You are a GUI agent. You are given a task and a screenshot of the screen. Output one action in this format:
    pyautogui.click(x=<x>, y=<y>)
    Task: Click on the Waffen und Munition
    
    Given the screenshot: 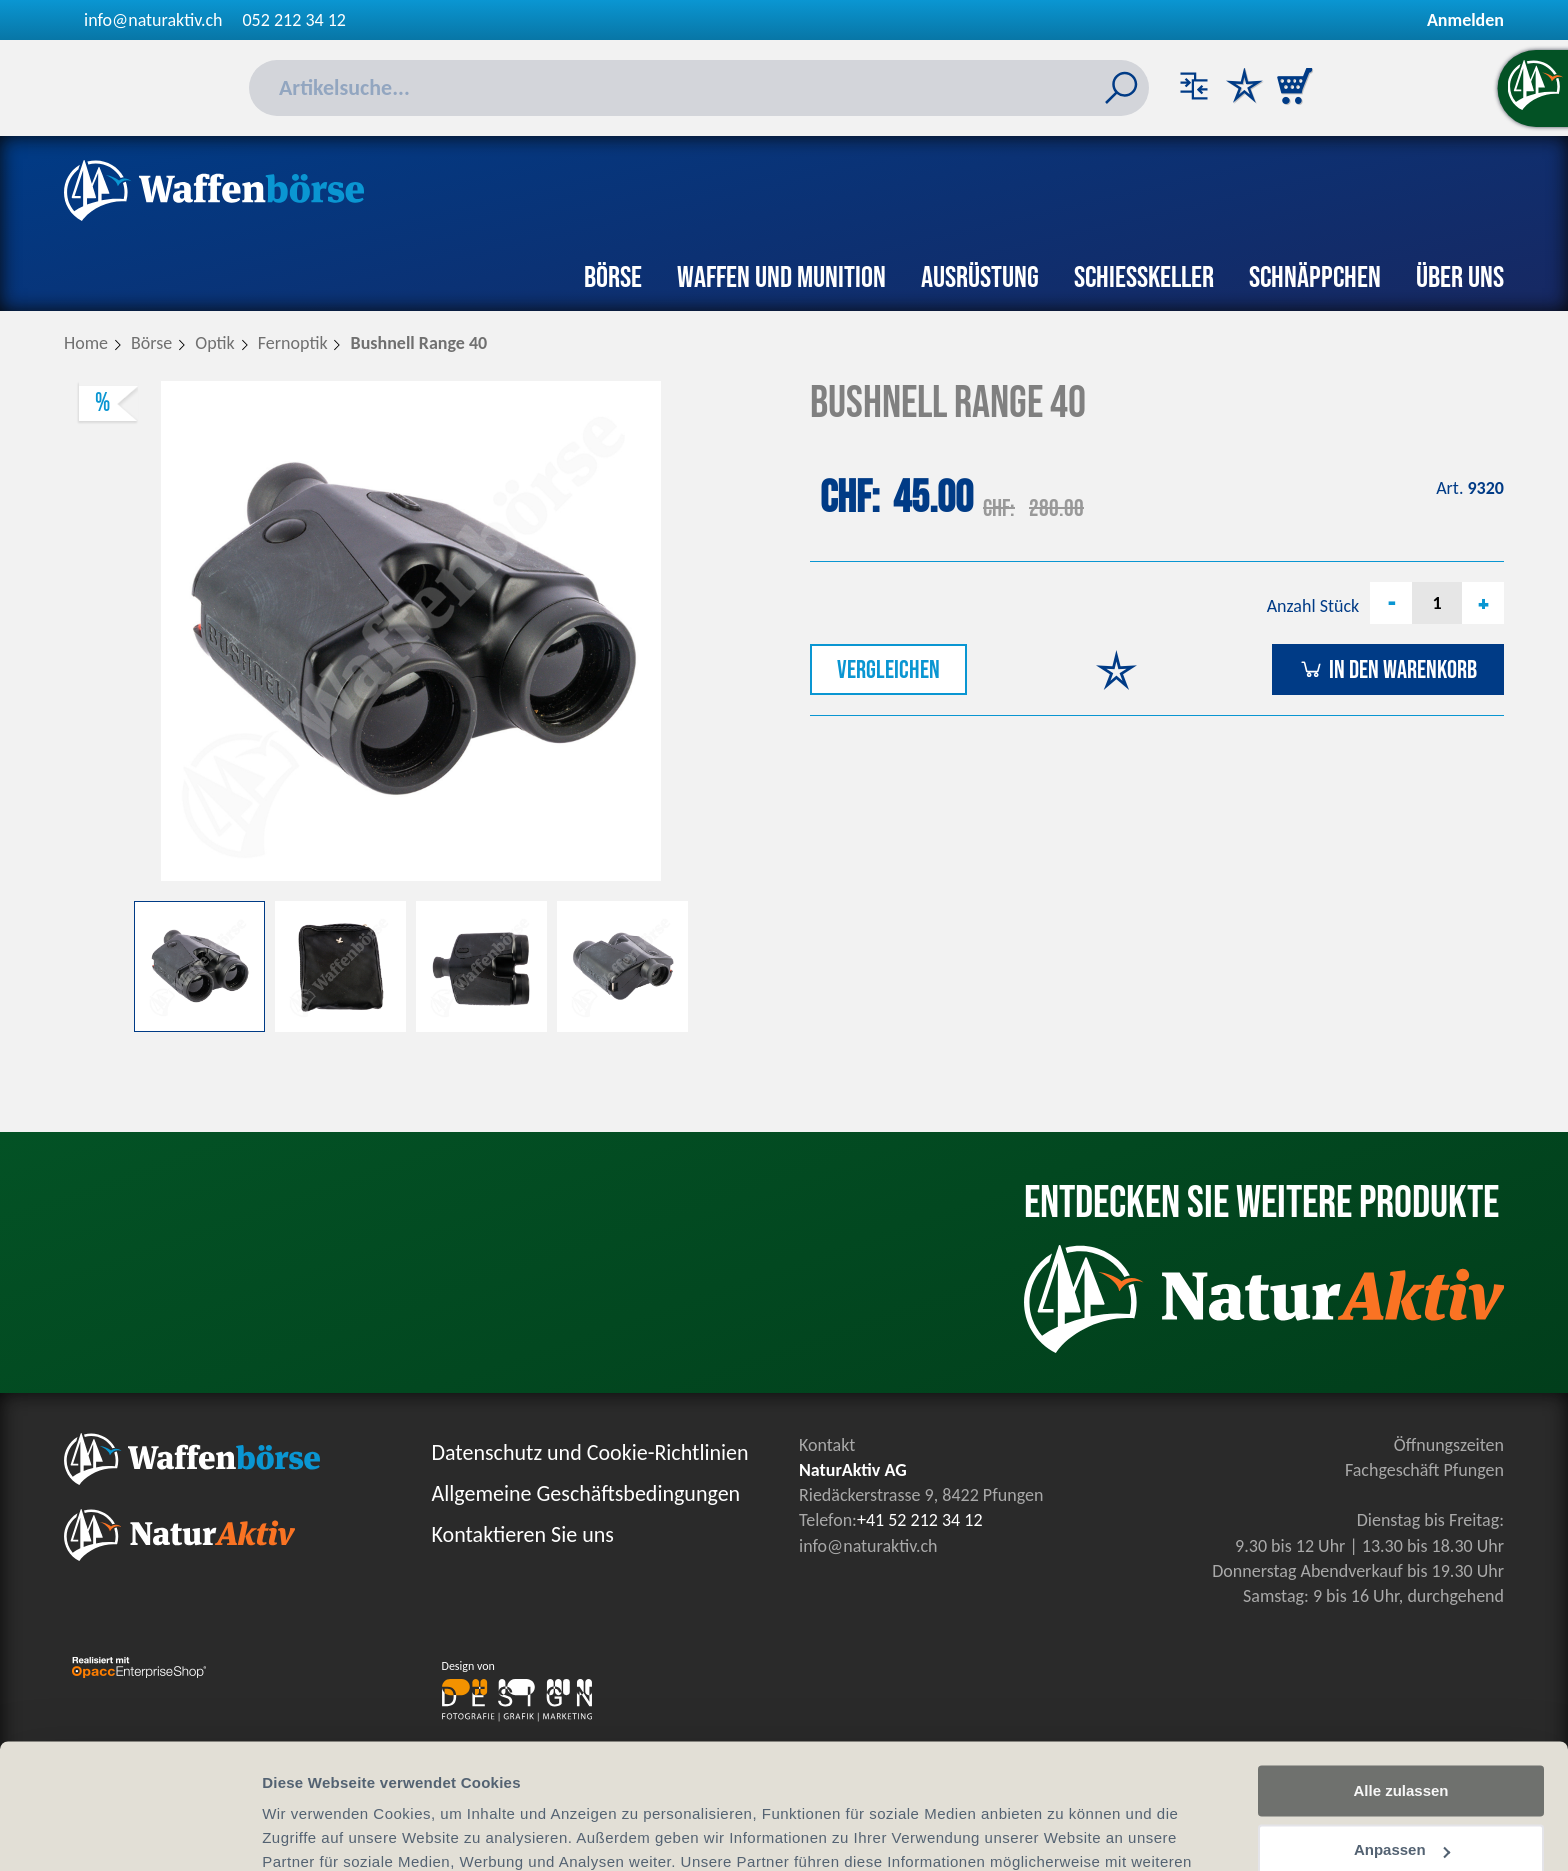 What is the action you would take?
    pyautogui.click(x=781, y=278)
    